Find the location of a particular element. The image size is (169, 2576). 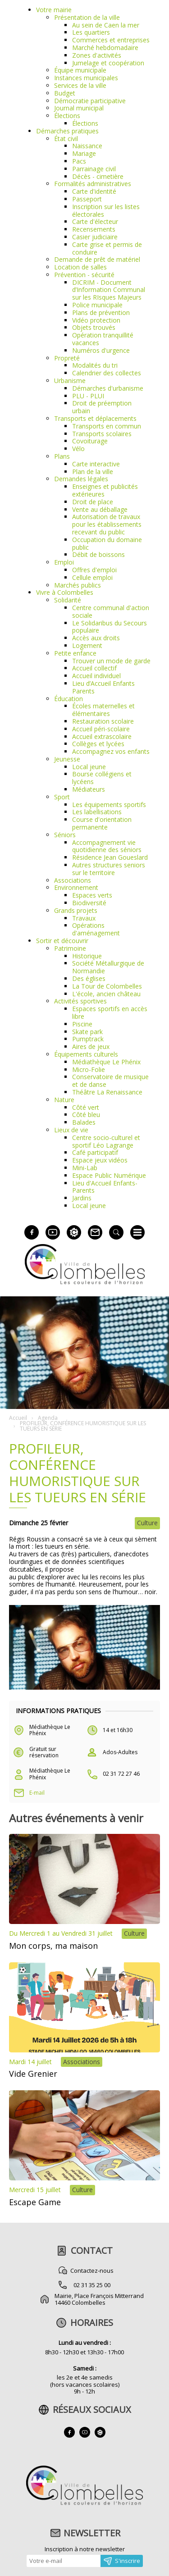

E-mail is located at coordinates (37, 1792).